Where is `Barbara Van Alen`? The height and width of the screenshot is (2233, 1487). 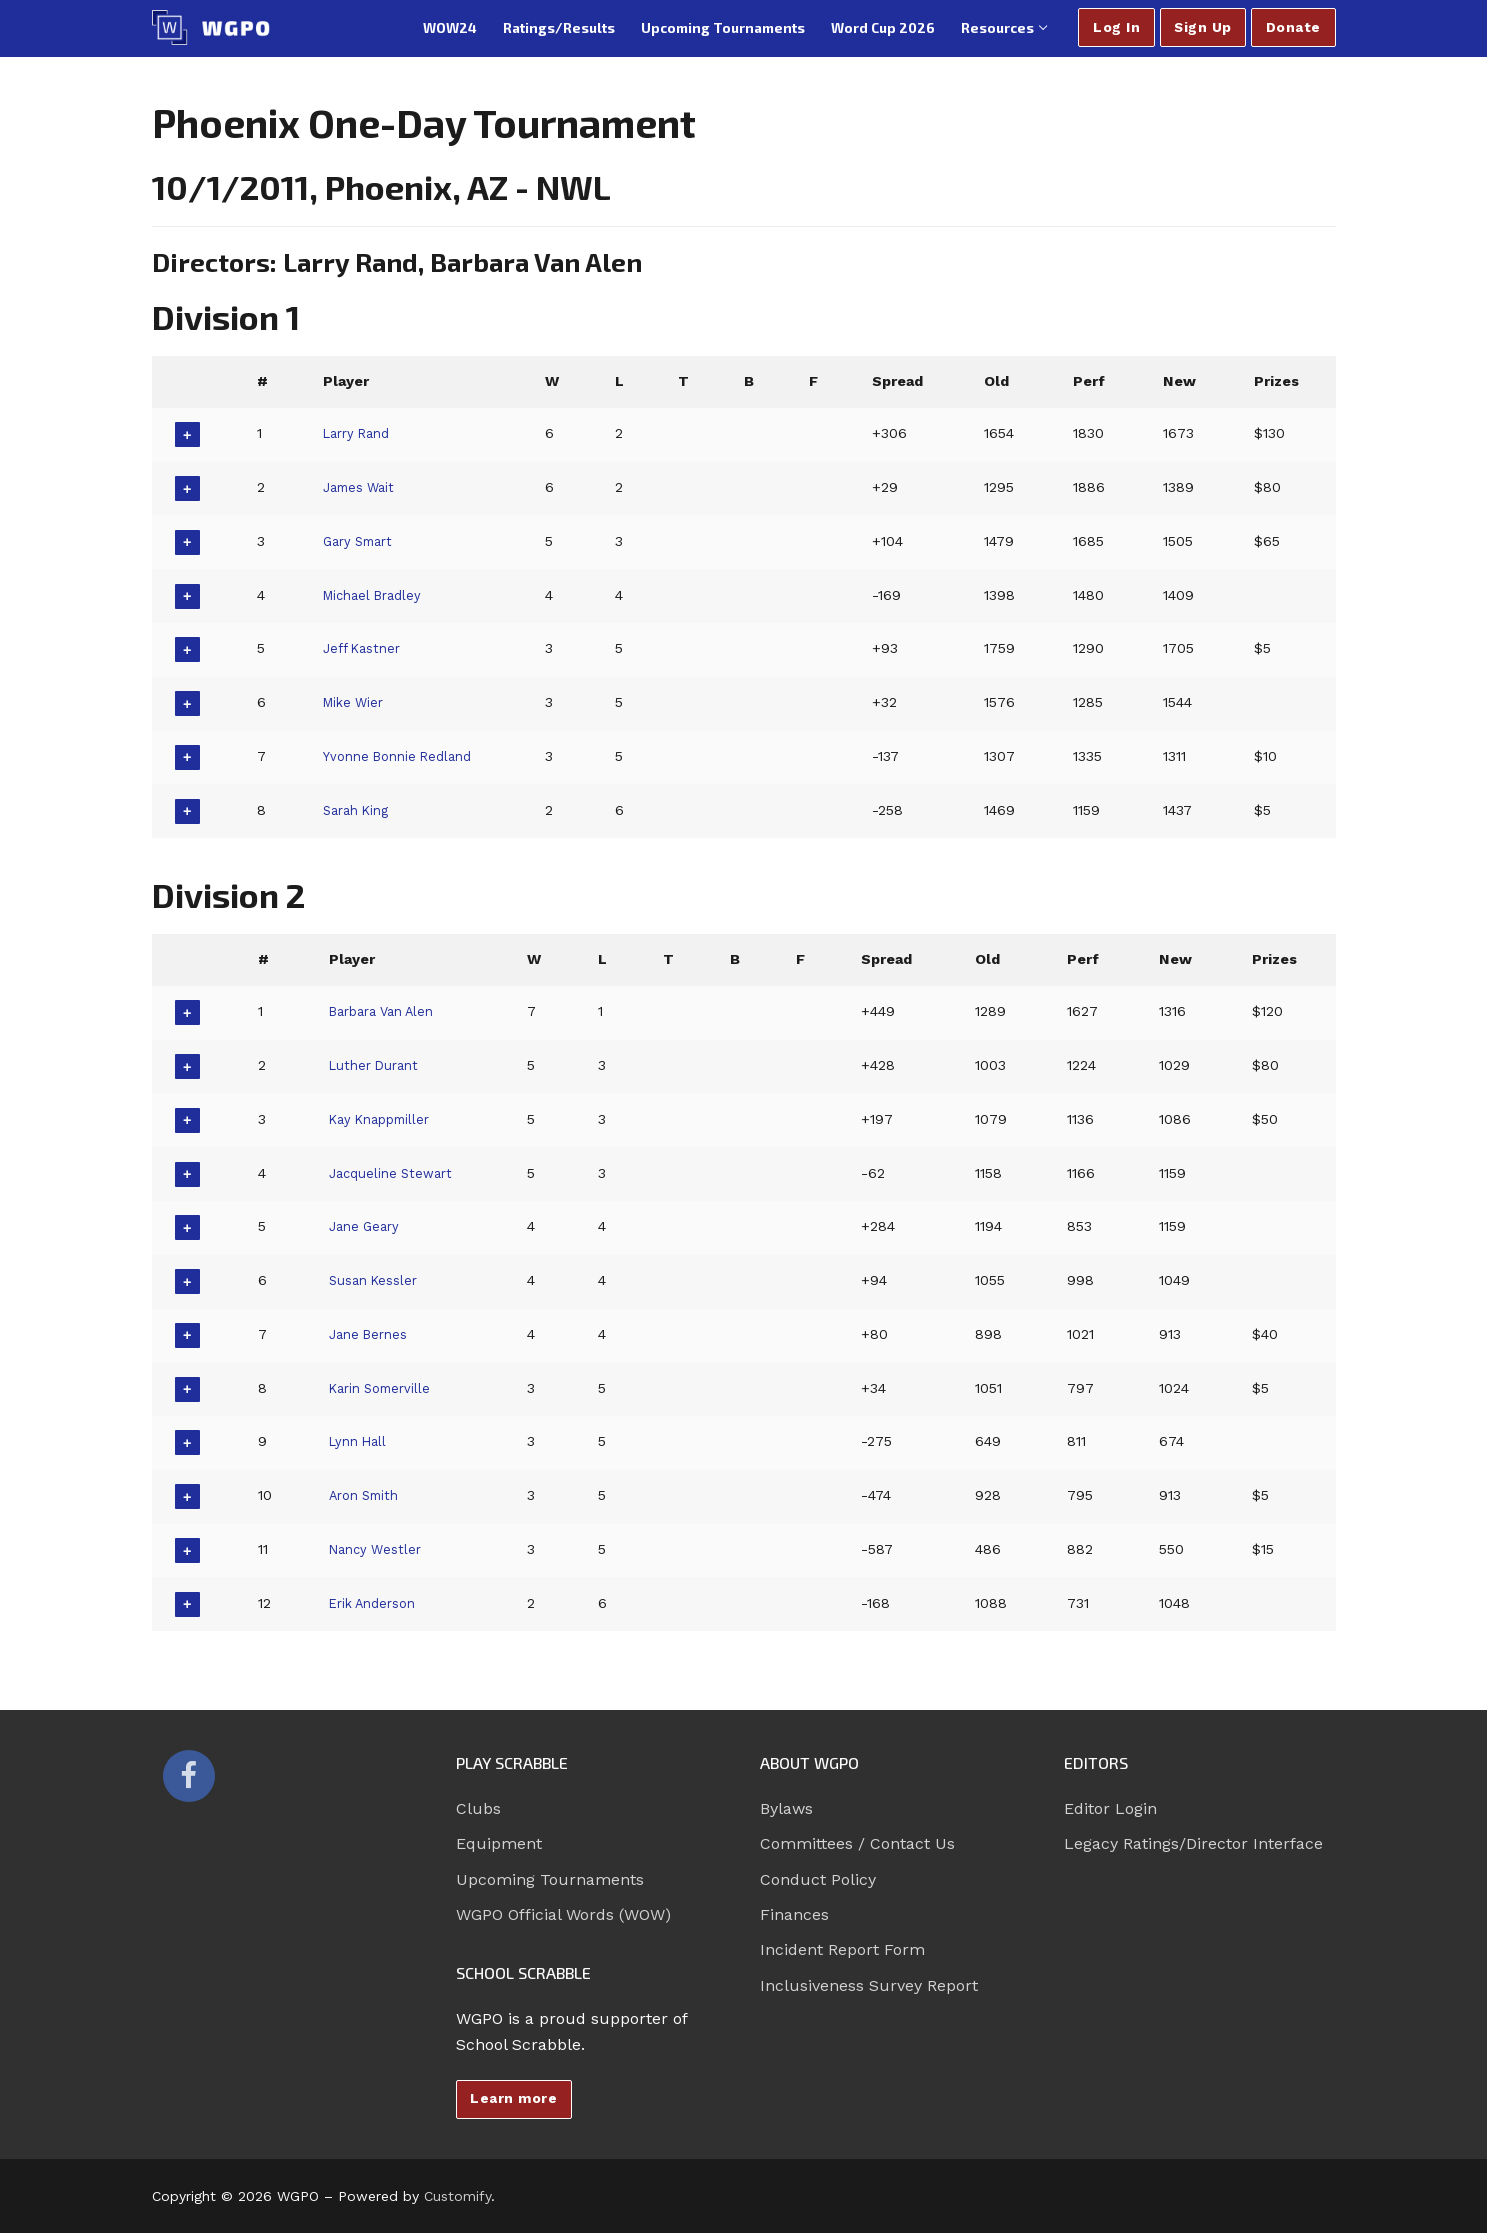
Barbara Van Alen is located at coordinates (388, 1011).